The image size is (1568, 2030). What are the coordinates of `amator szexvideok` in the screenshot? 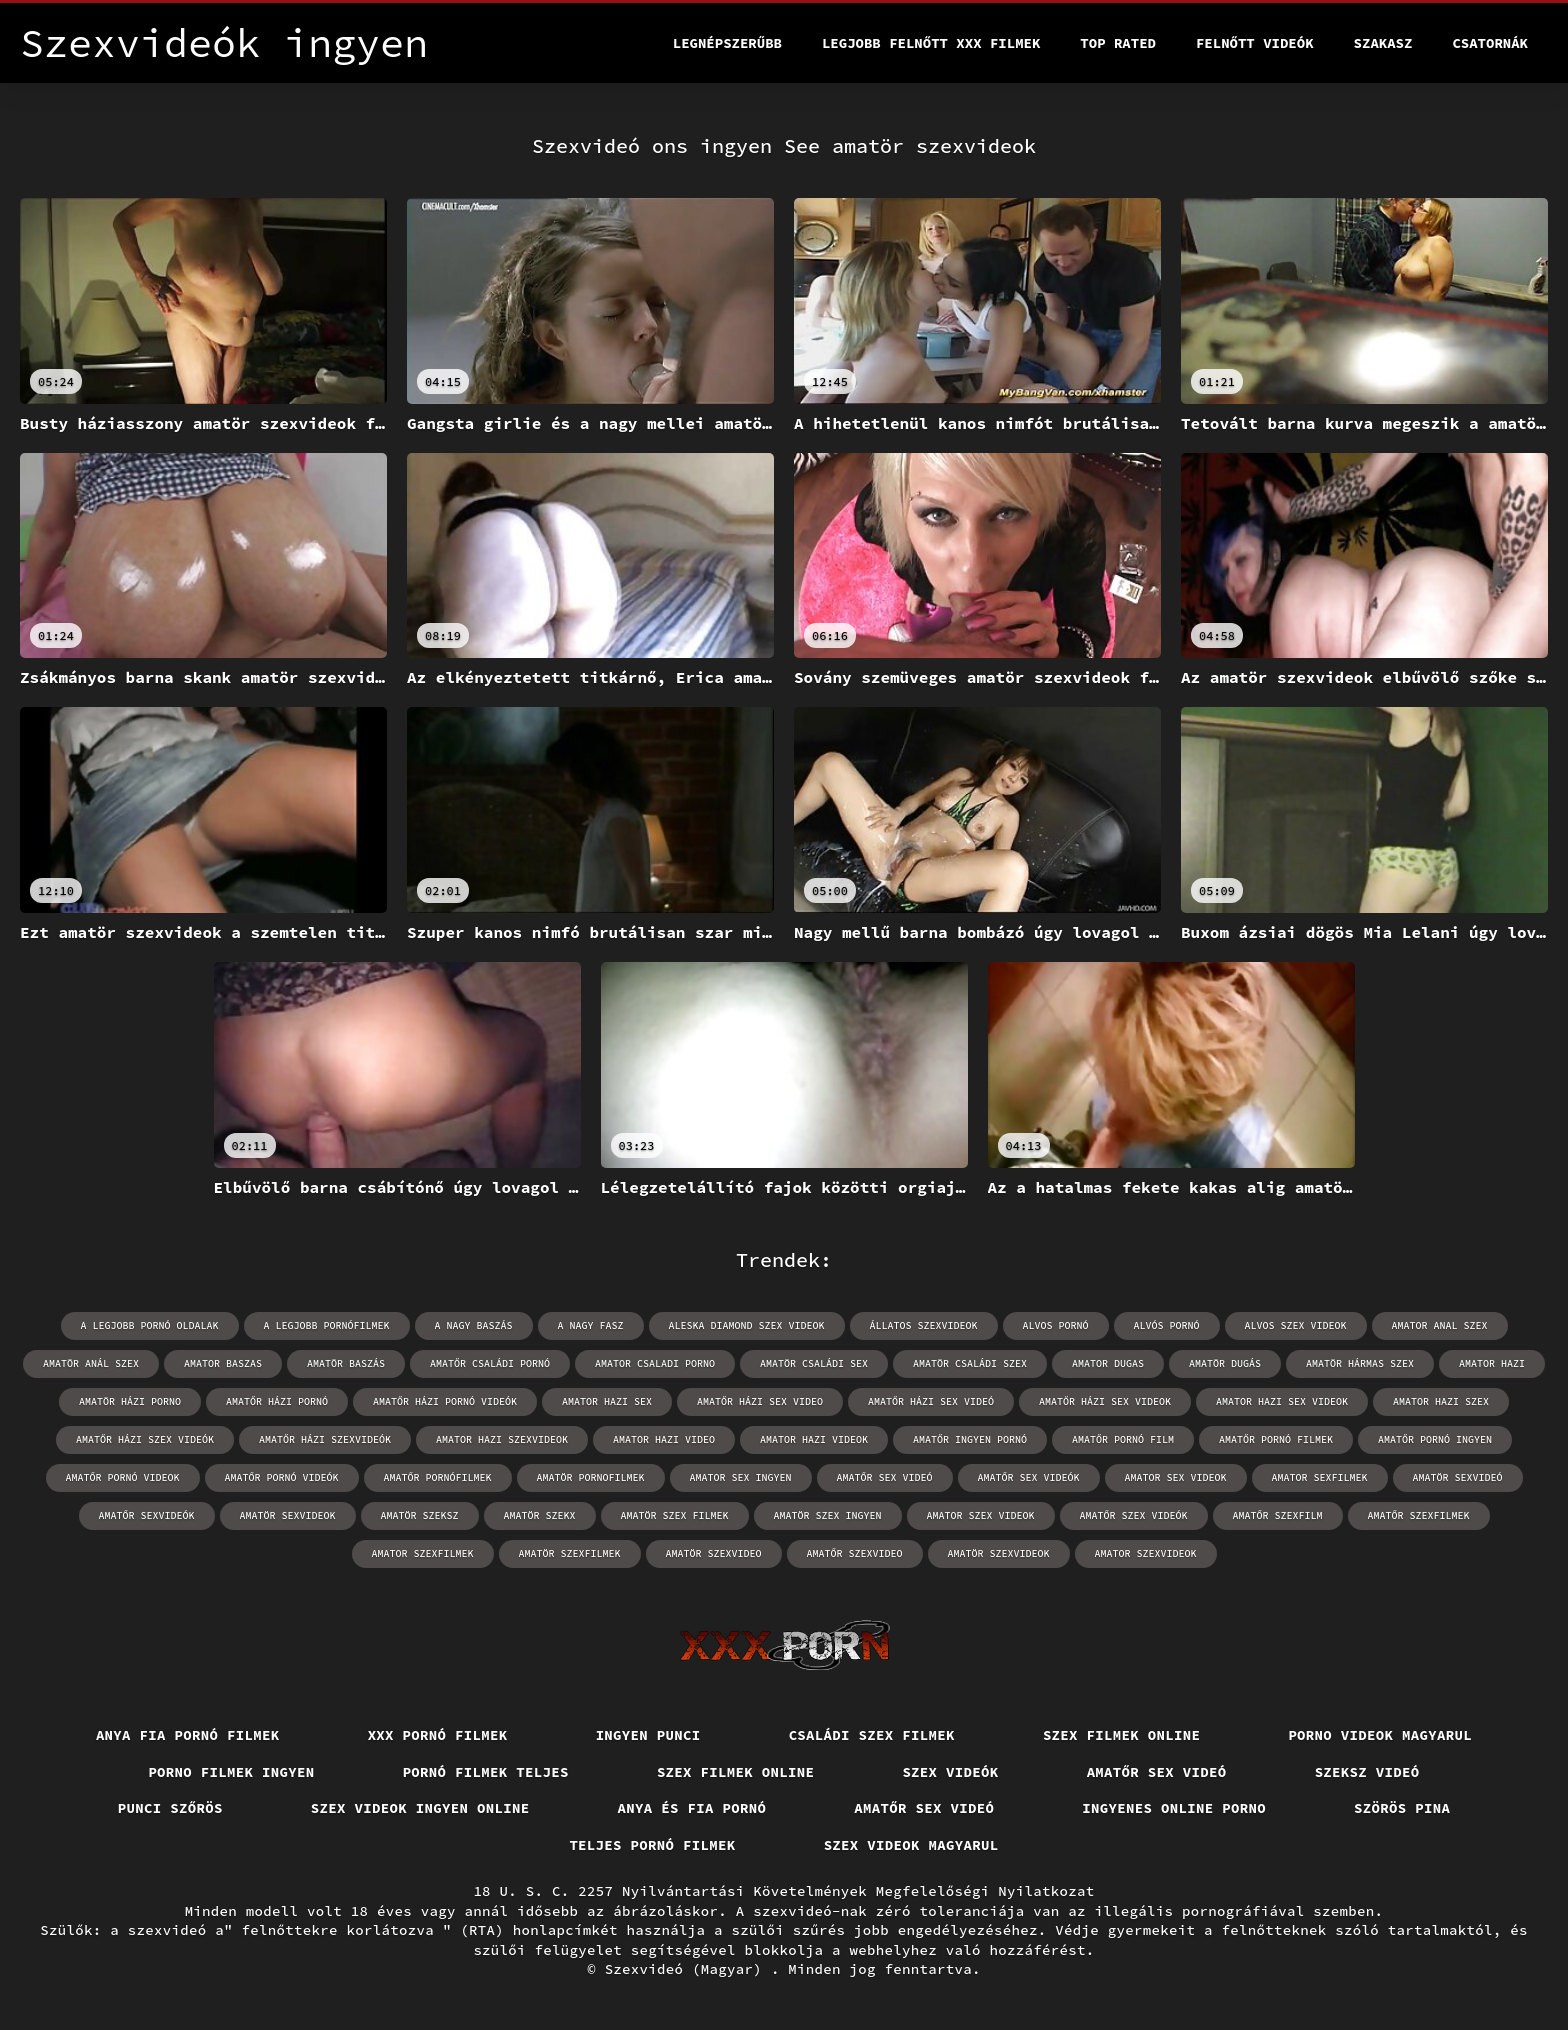 It's located at (1146, 1553).